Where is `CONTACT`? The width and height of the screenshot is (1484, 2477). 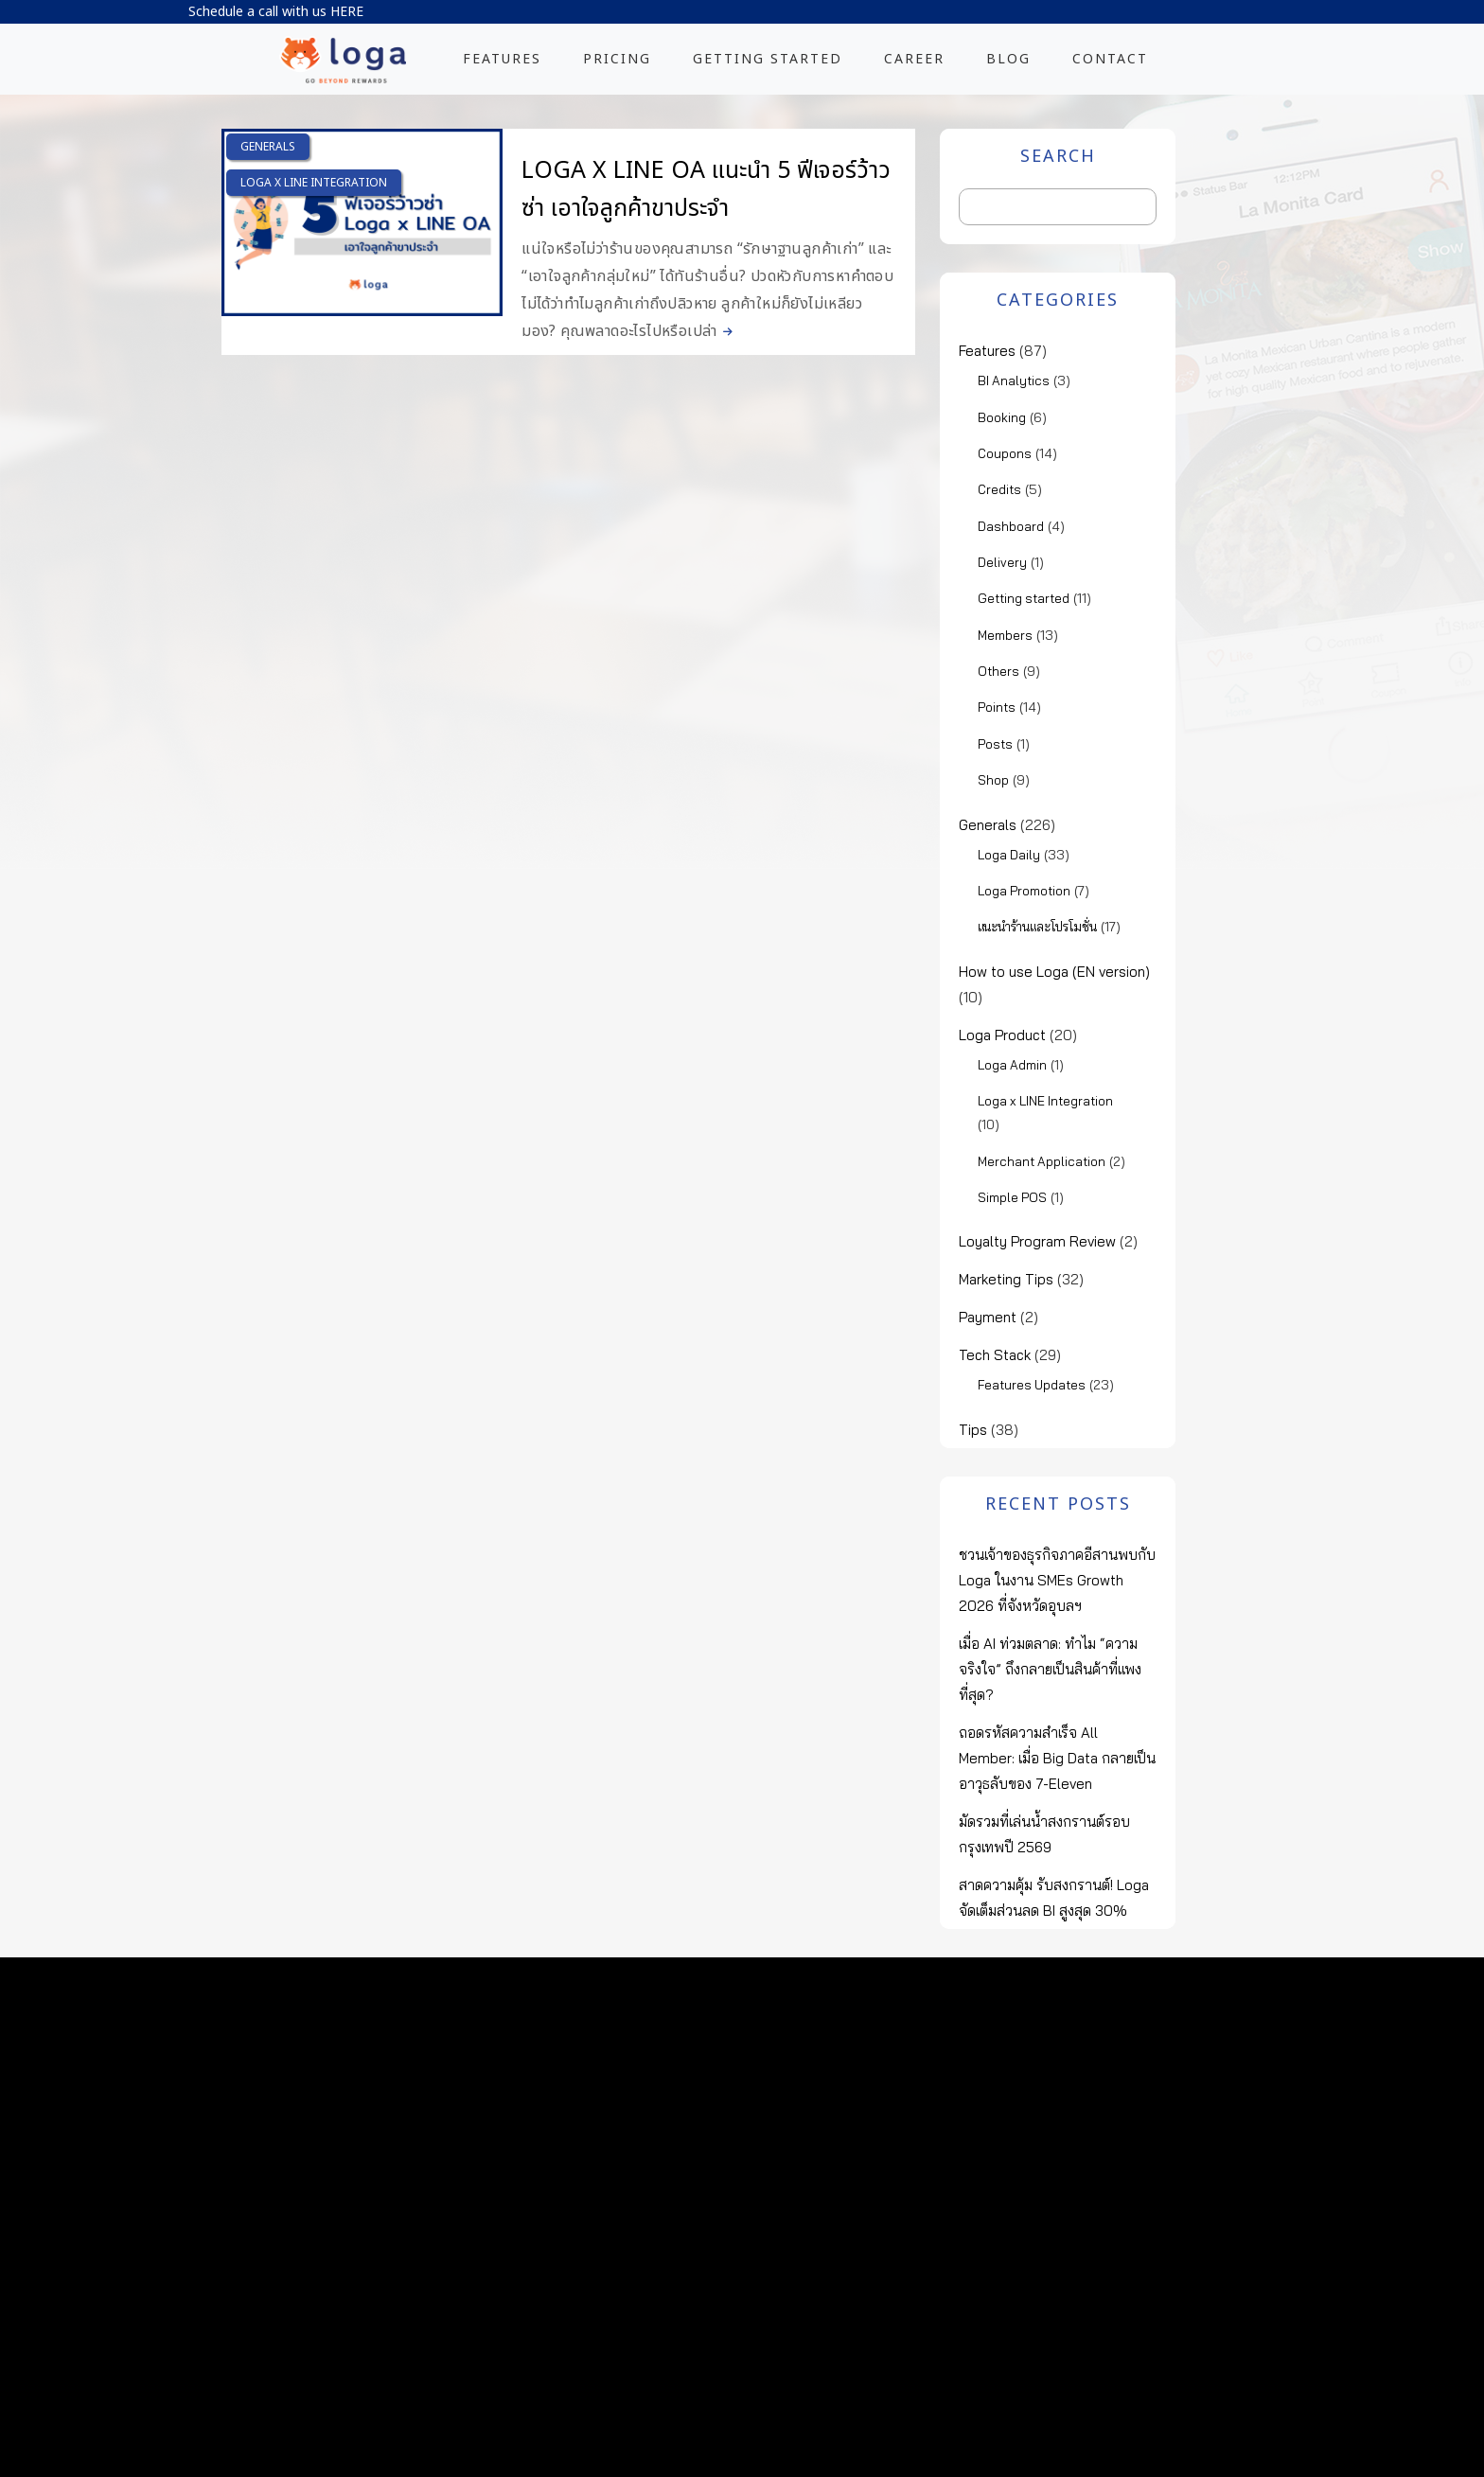 CONTACT is located at coordinates (1110, 59).